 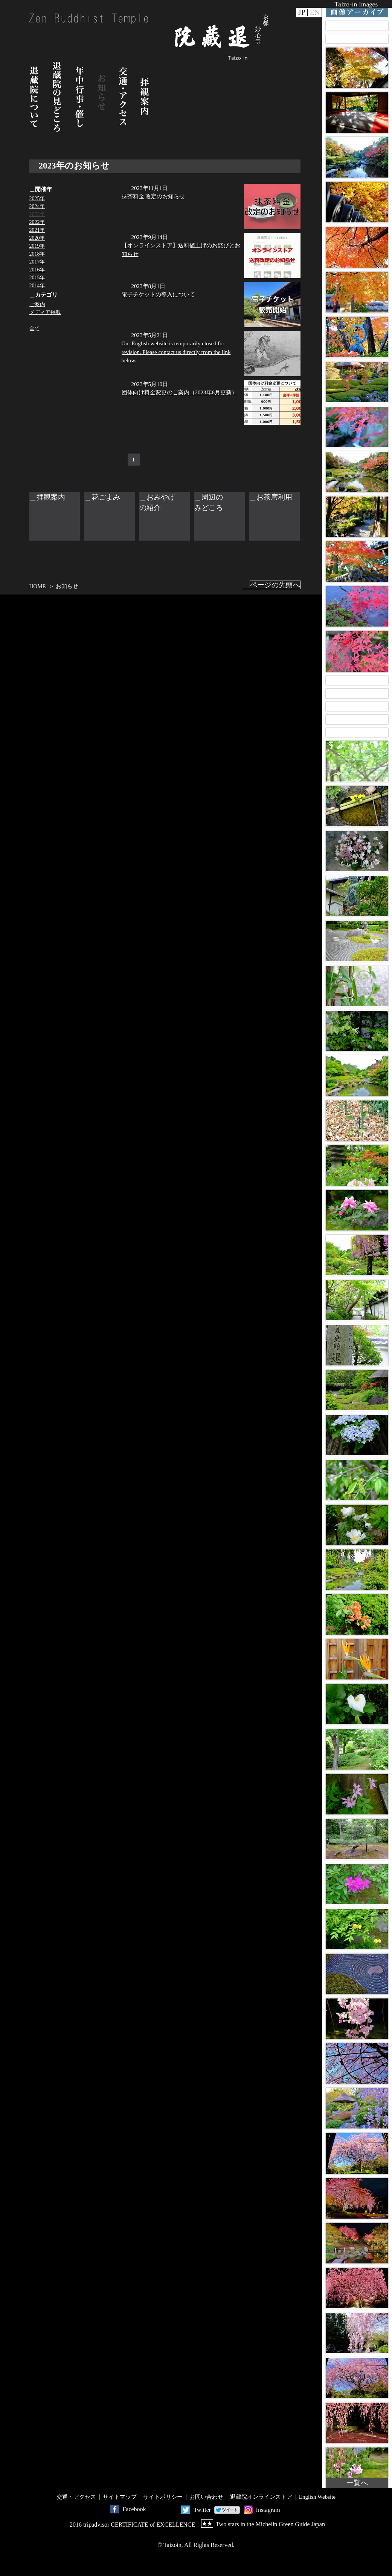 I want to click on English Website, so click(x=317, y=2497).